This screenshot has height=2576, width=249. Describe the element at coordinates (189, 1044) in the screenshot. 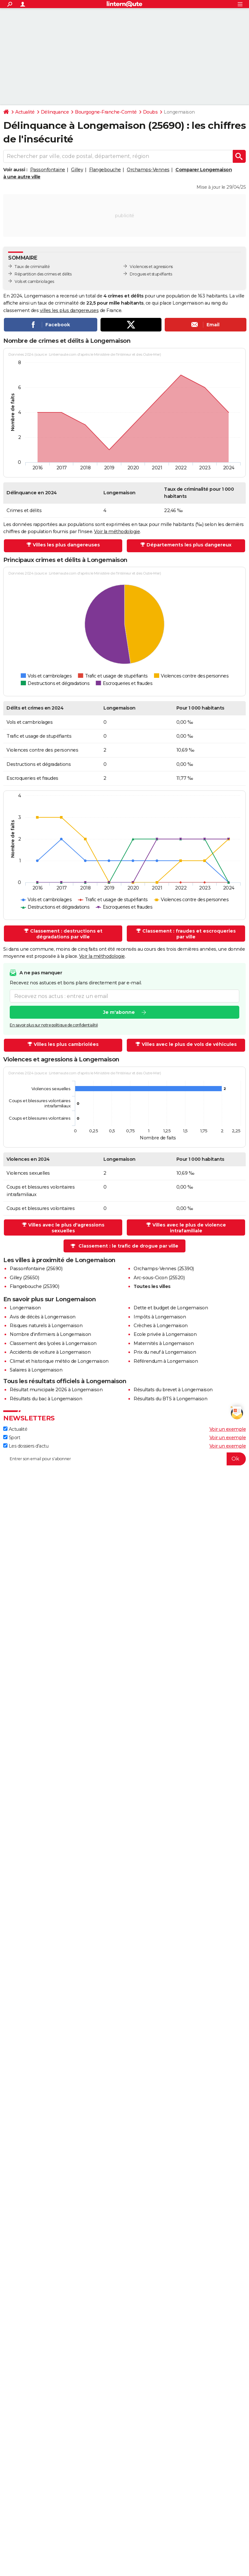

I see `Villes avec le plus de vols de véhicules` at that location.